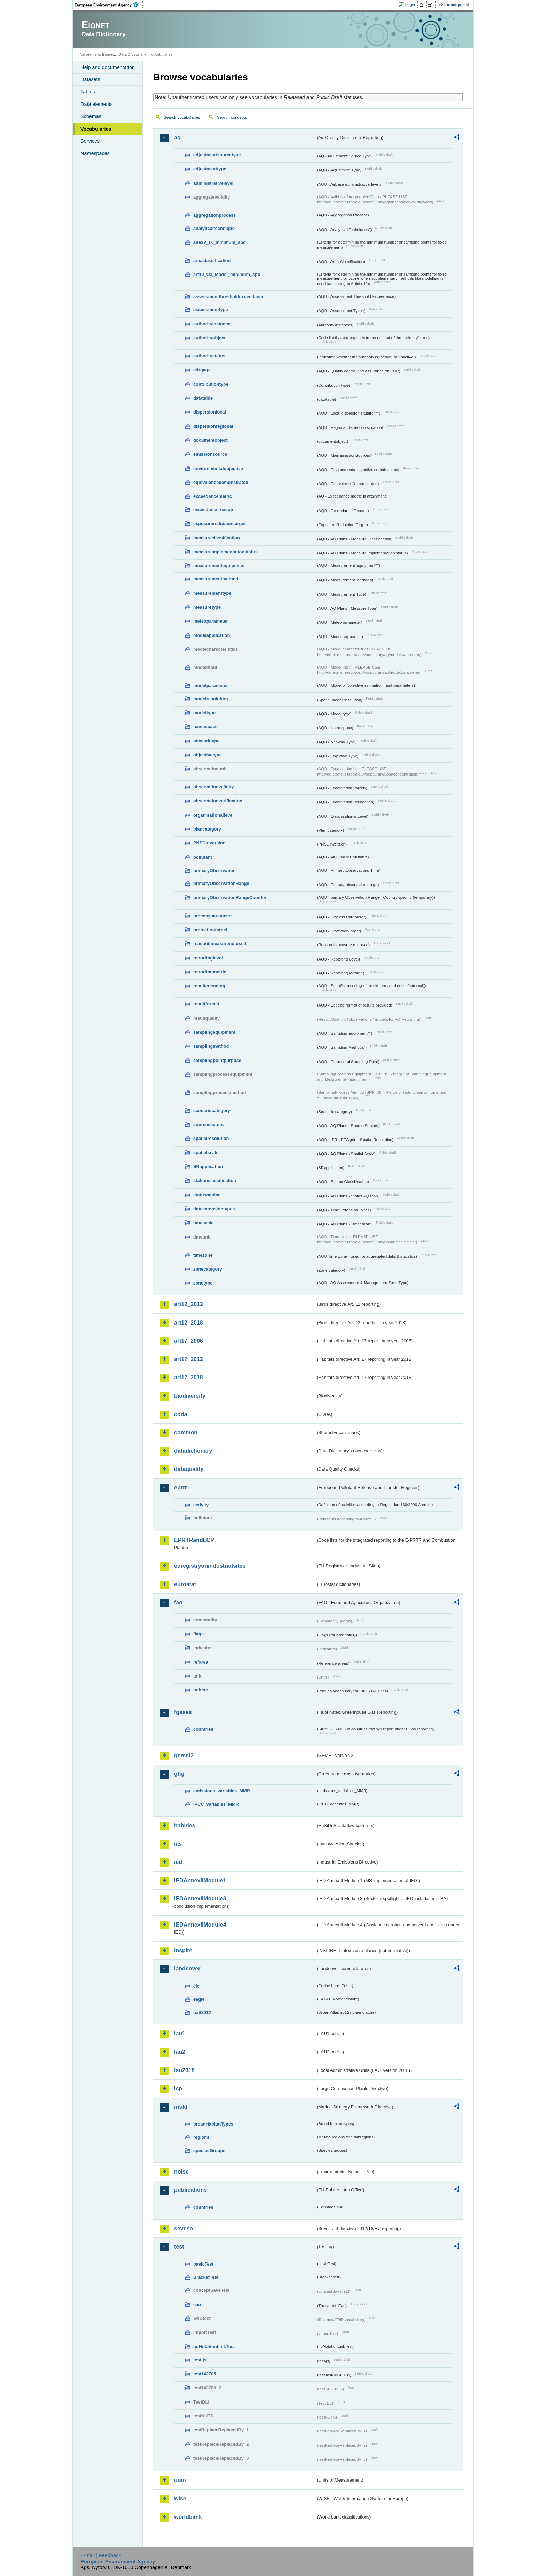 The image size is (546, 2576). What do you see at coordinates (185, 1584) in the screenshot?
I see `eurostat` at bounding box center [185, 1584].